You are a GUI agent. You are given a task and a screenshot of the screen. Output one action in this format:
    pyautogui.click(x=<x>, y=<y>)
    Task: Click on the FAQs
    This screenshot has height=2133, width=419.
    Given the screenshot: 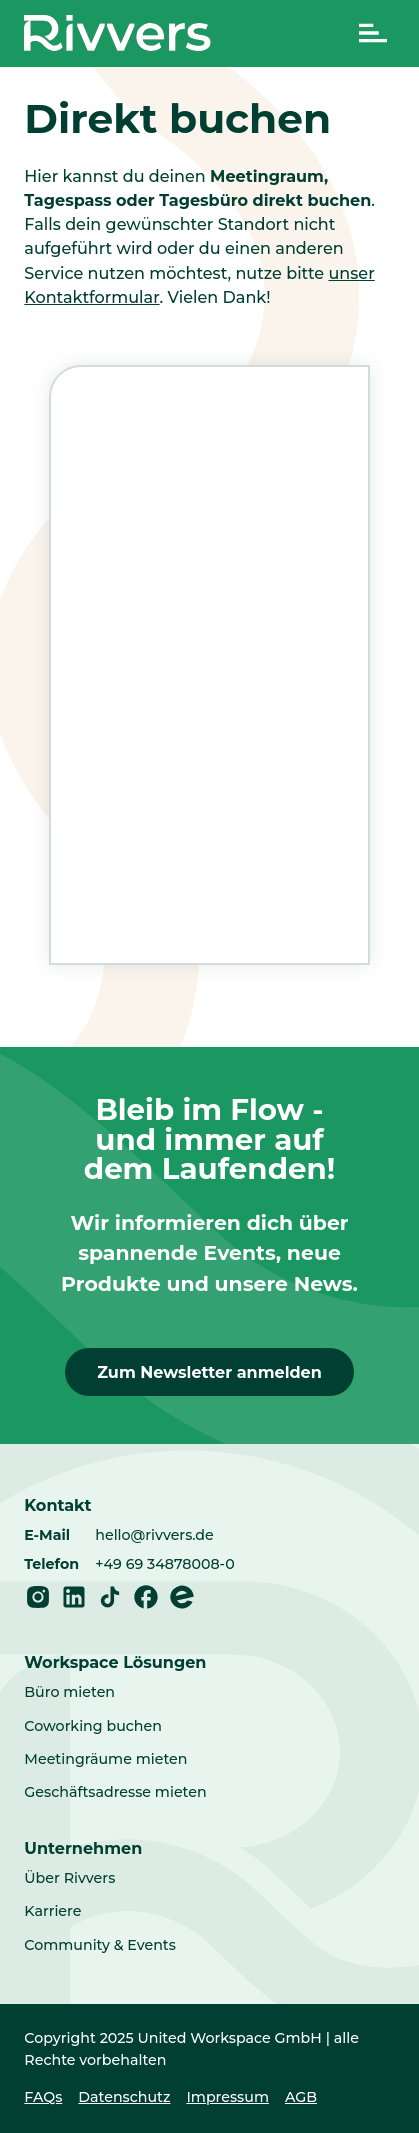 What is the action you would take?
    pyautogui.click(x=43, y=2097)
    